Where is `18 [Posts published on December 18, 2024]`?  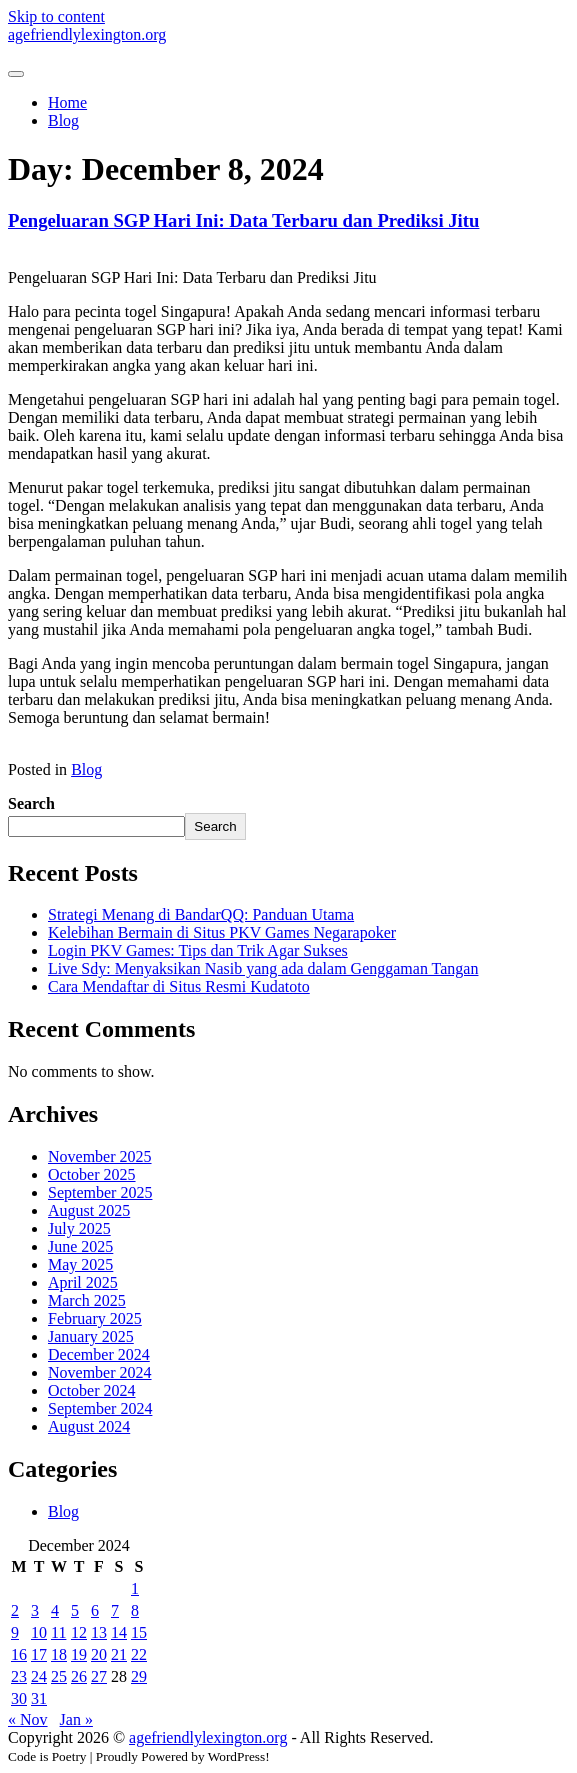
18 [Posts published on December 18, 2024] is located at coordinates (59, 1654).